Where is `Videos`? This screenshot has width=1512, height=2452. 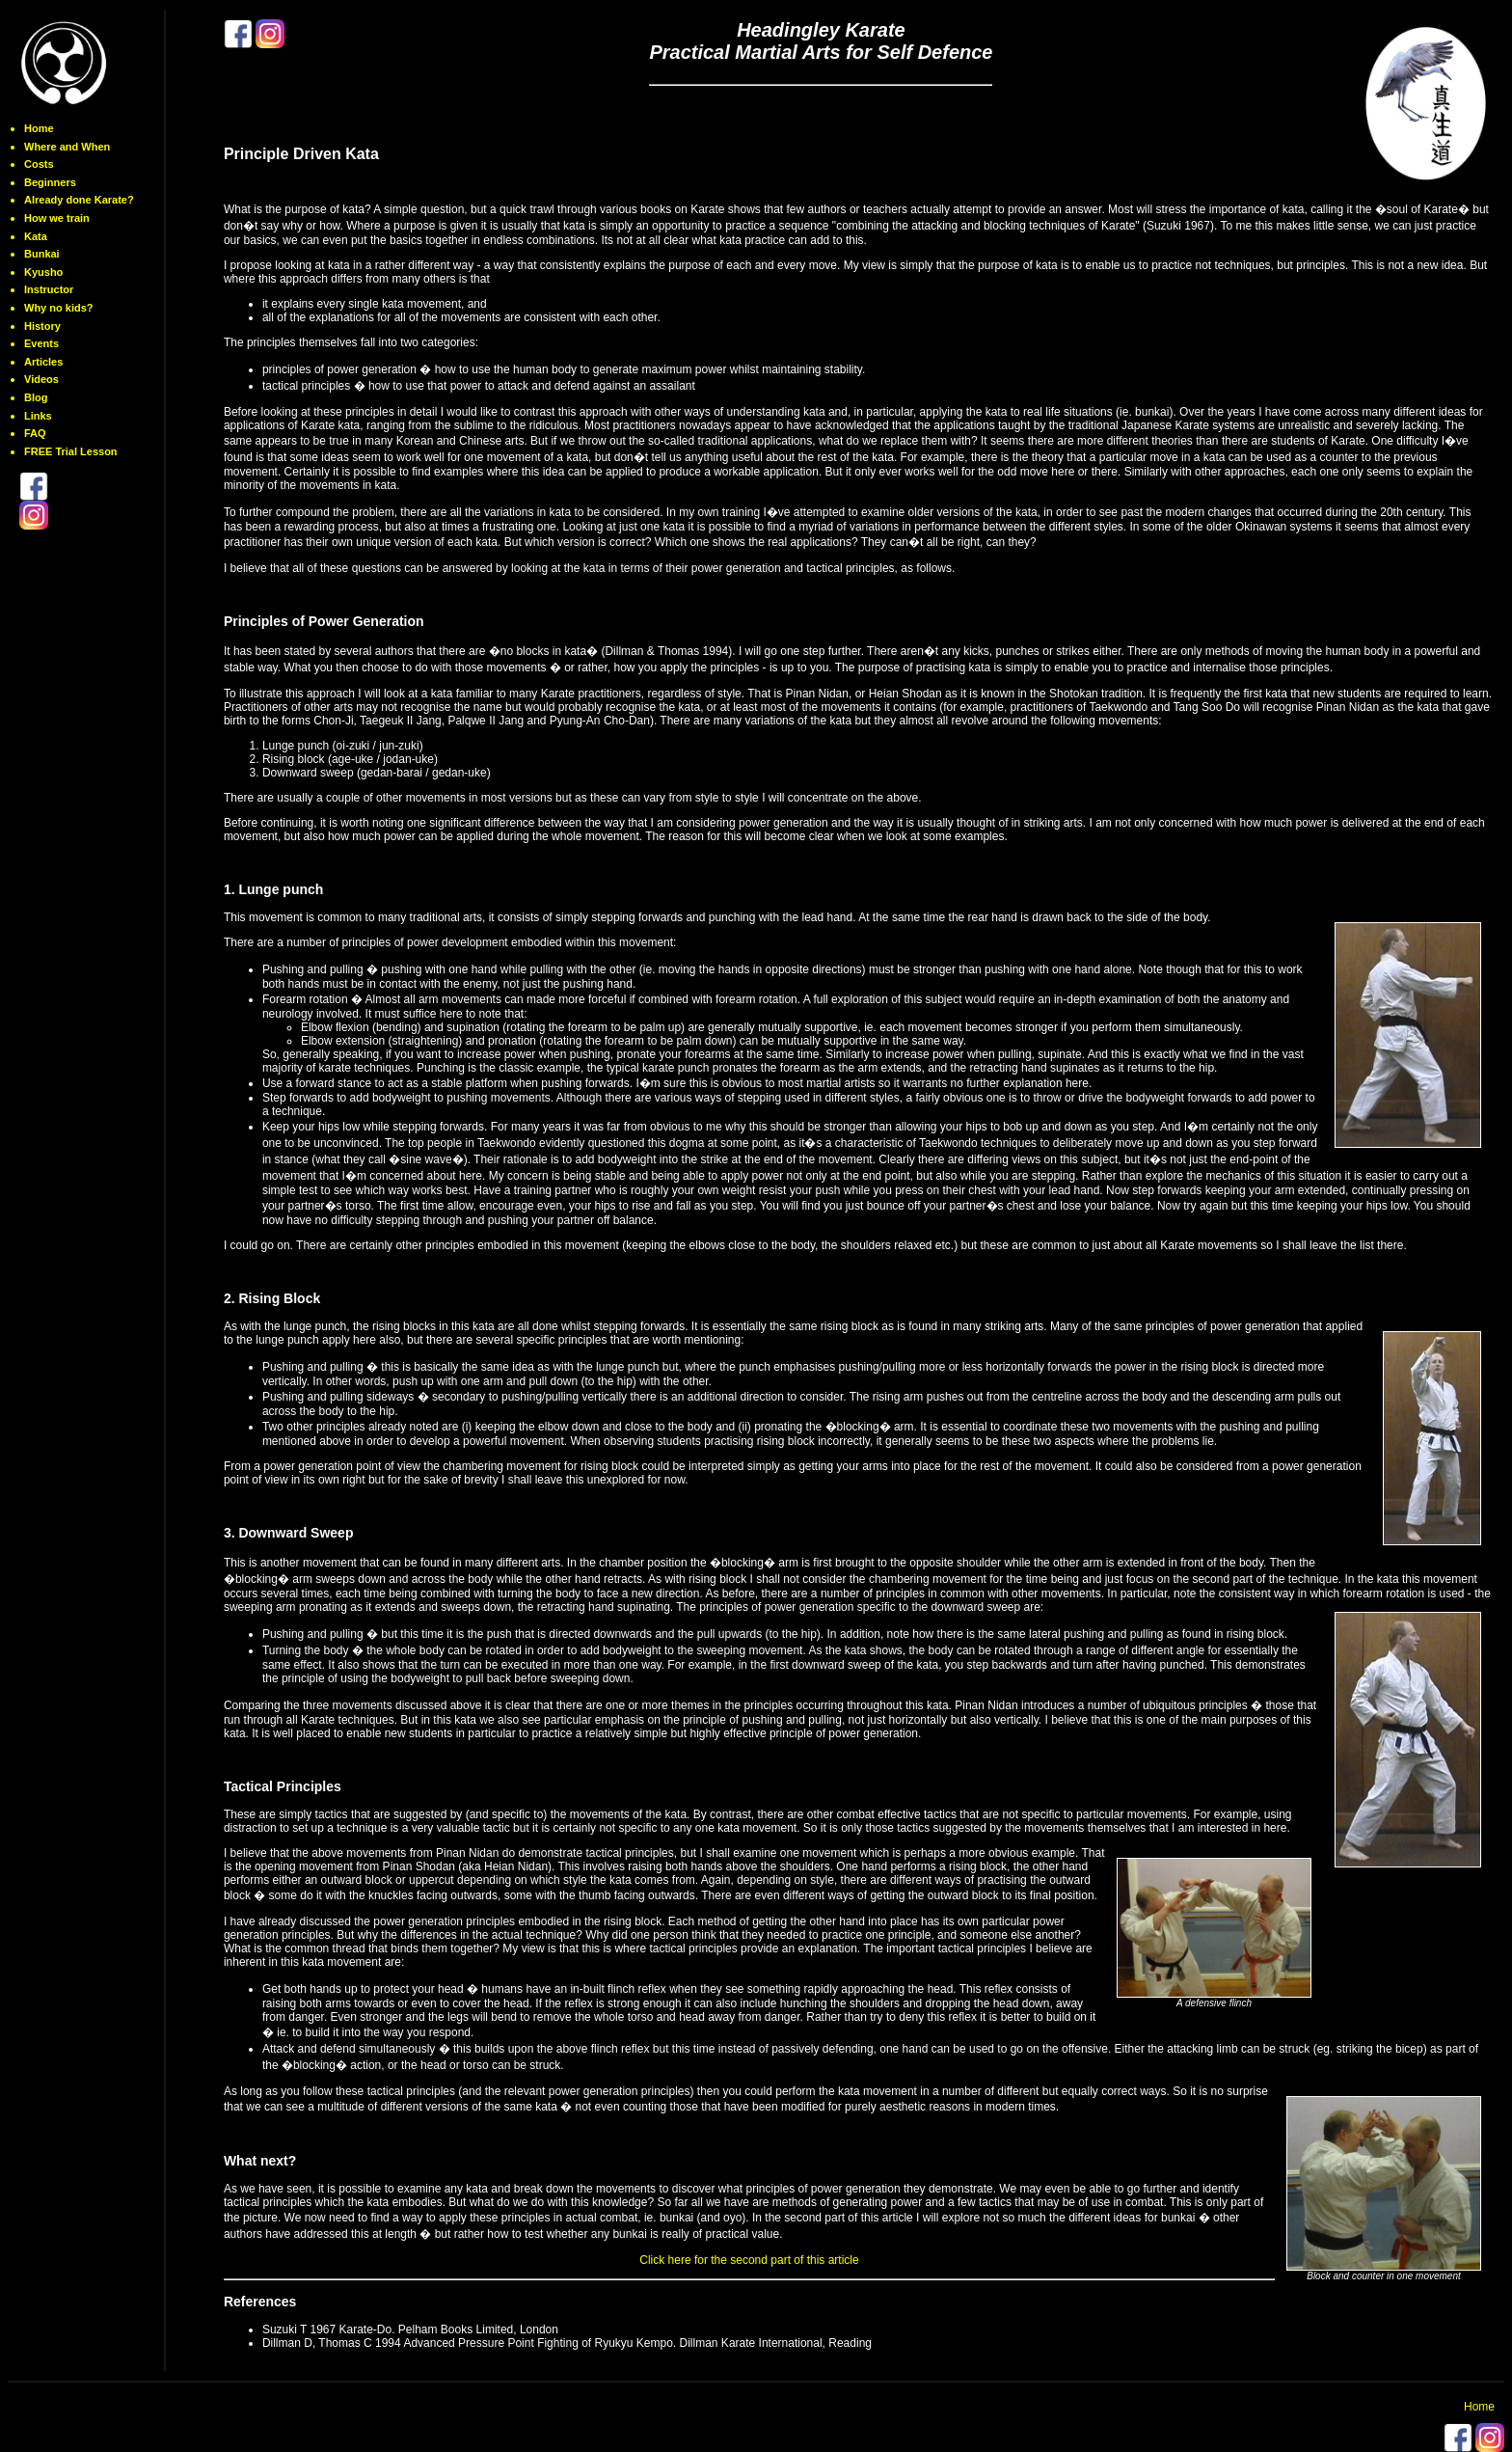
Videos is located at coordinates (41, 379).